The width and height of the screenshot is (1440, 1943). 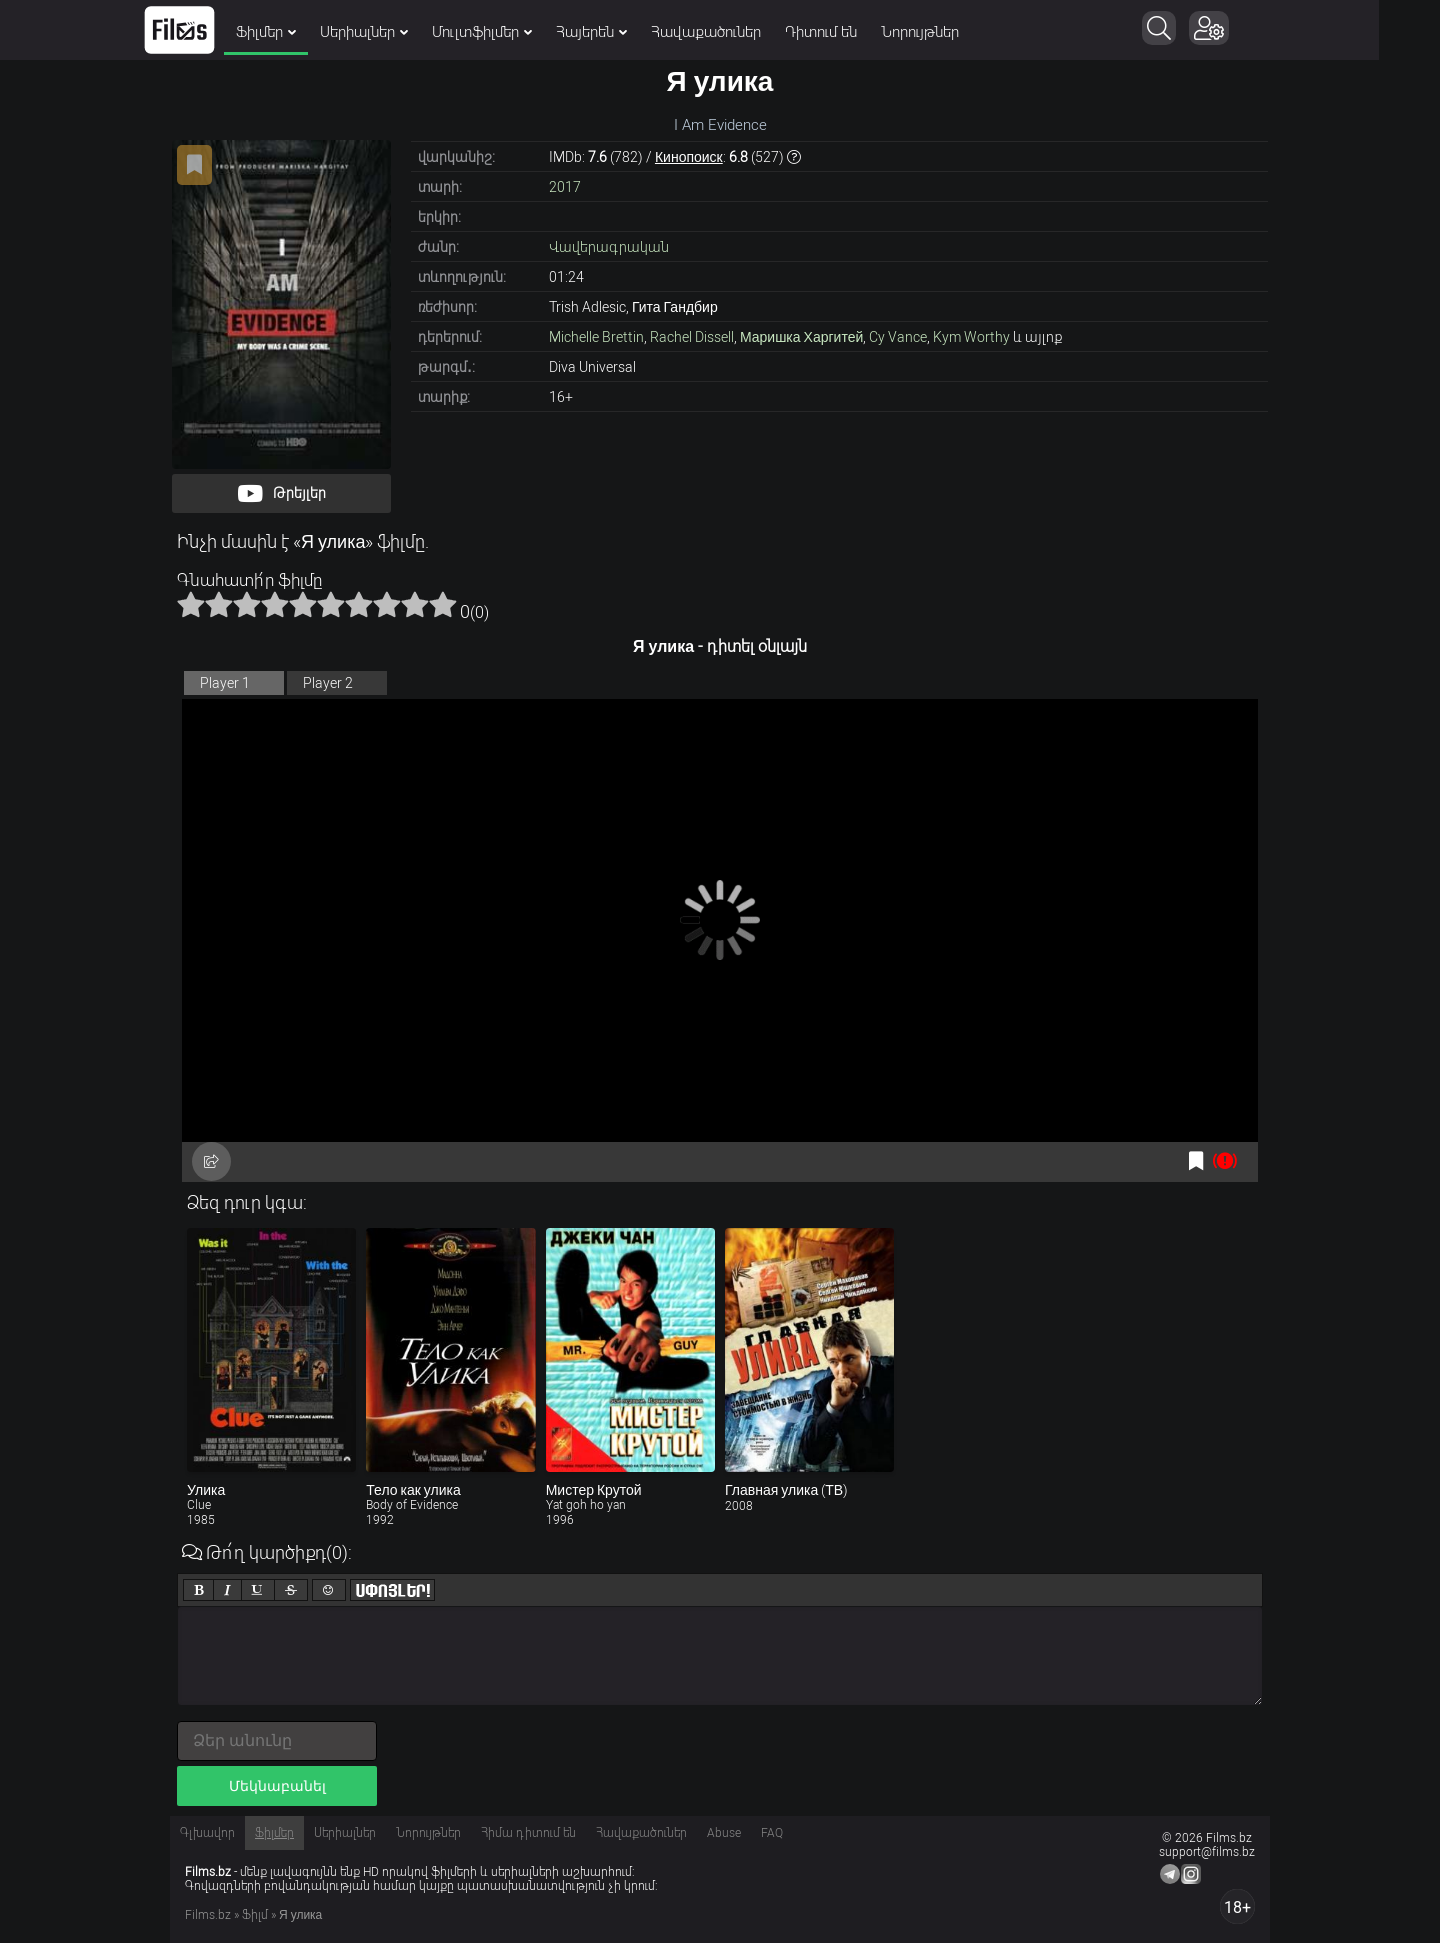 What do you see at coordinates (737, 32) in the screenshot?
I see `Հավաքածուներ` at bounding box center [737, 32].